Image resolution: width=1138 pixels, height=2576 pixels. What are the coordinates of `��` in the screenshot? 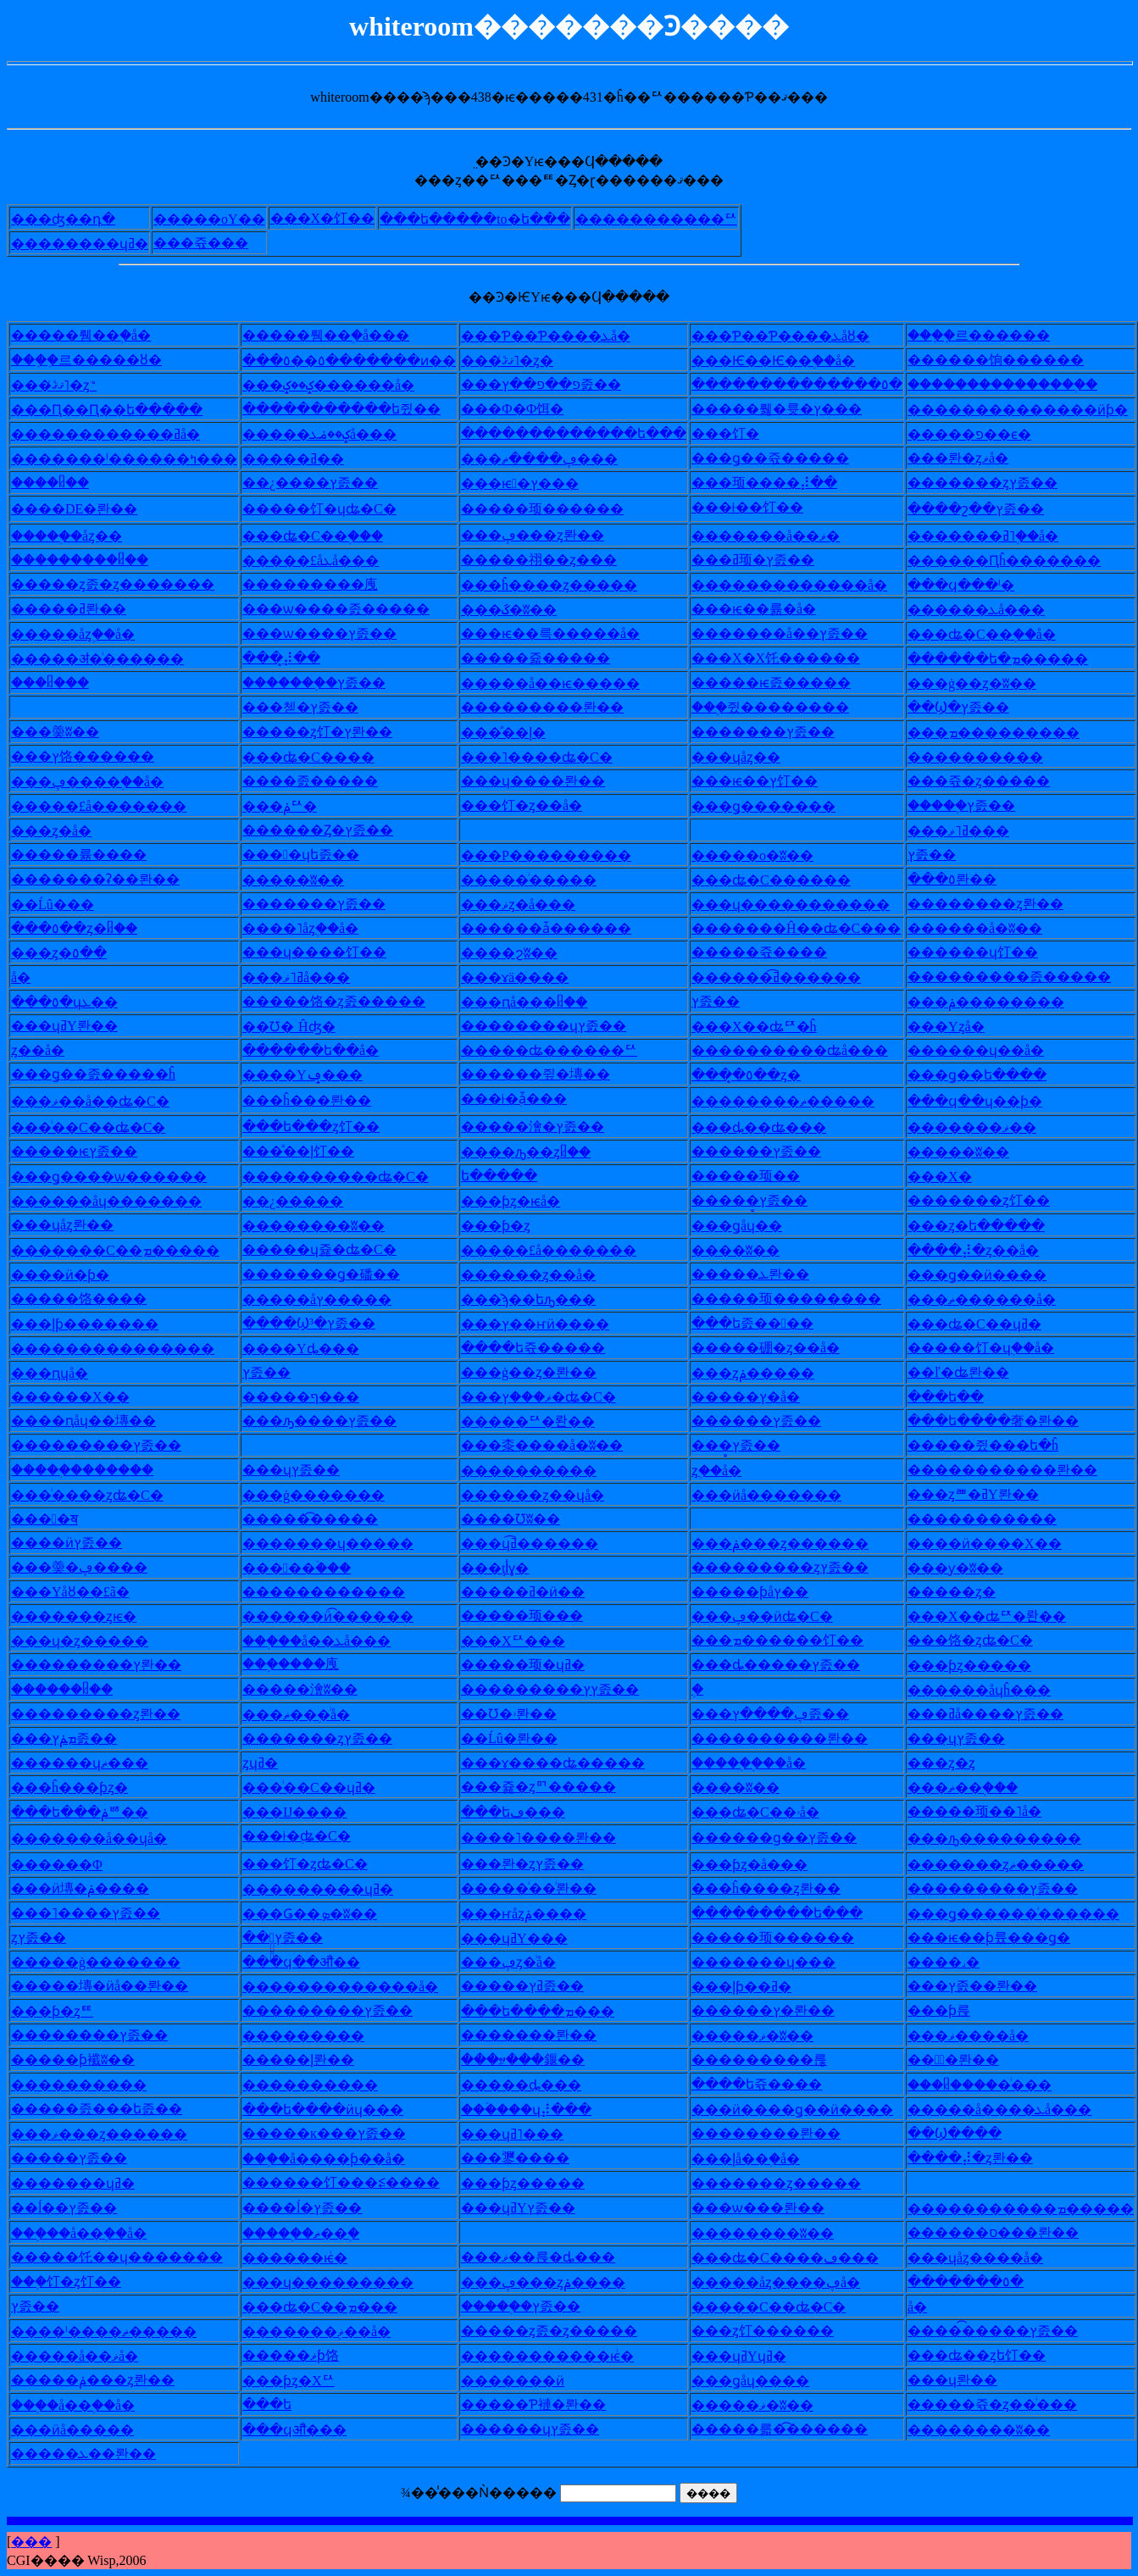 It's located at (24, 219).